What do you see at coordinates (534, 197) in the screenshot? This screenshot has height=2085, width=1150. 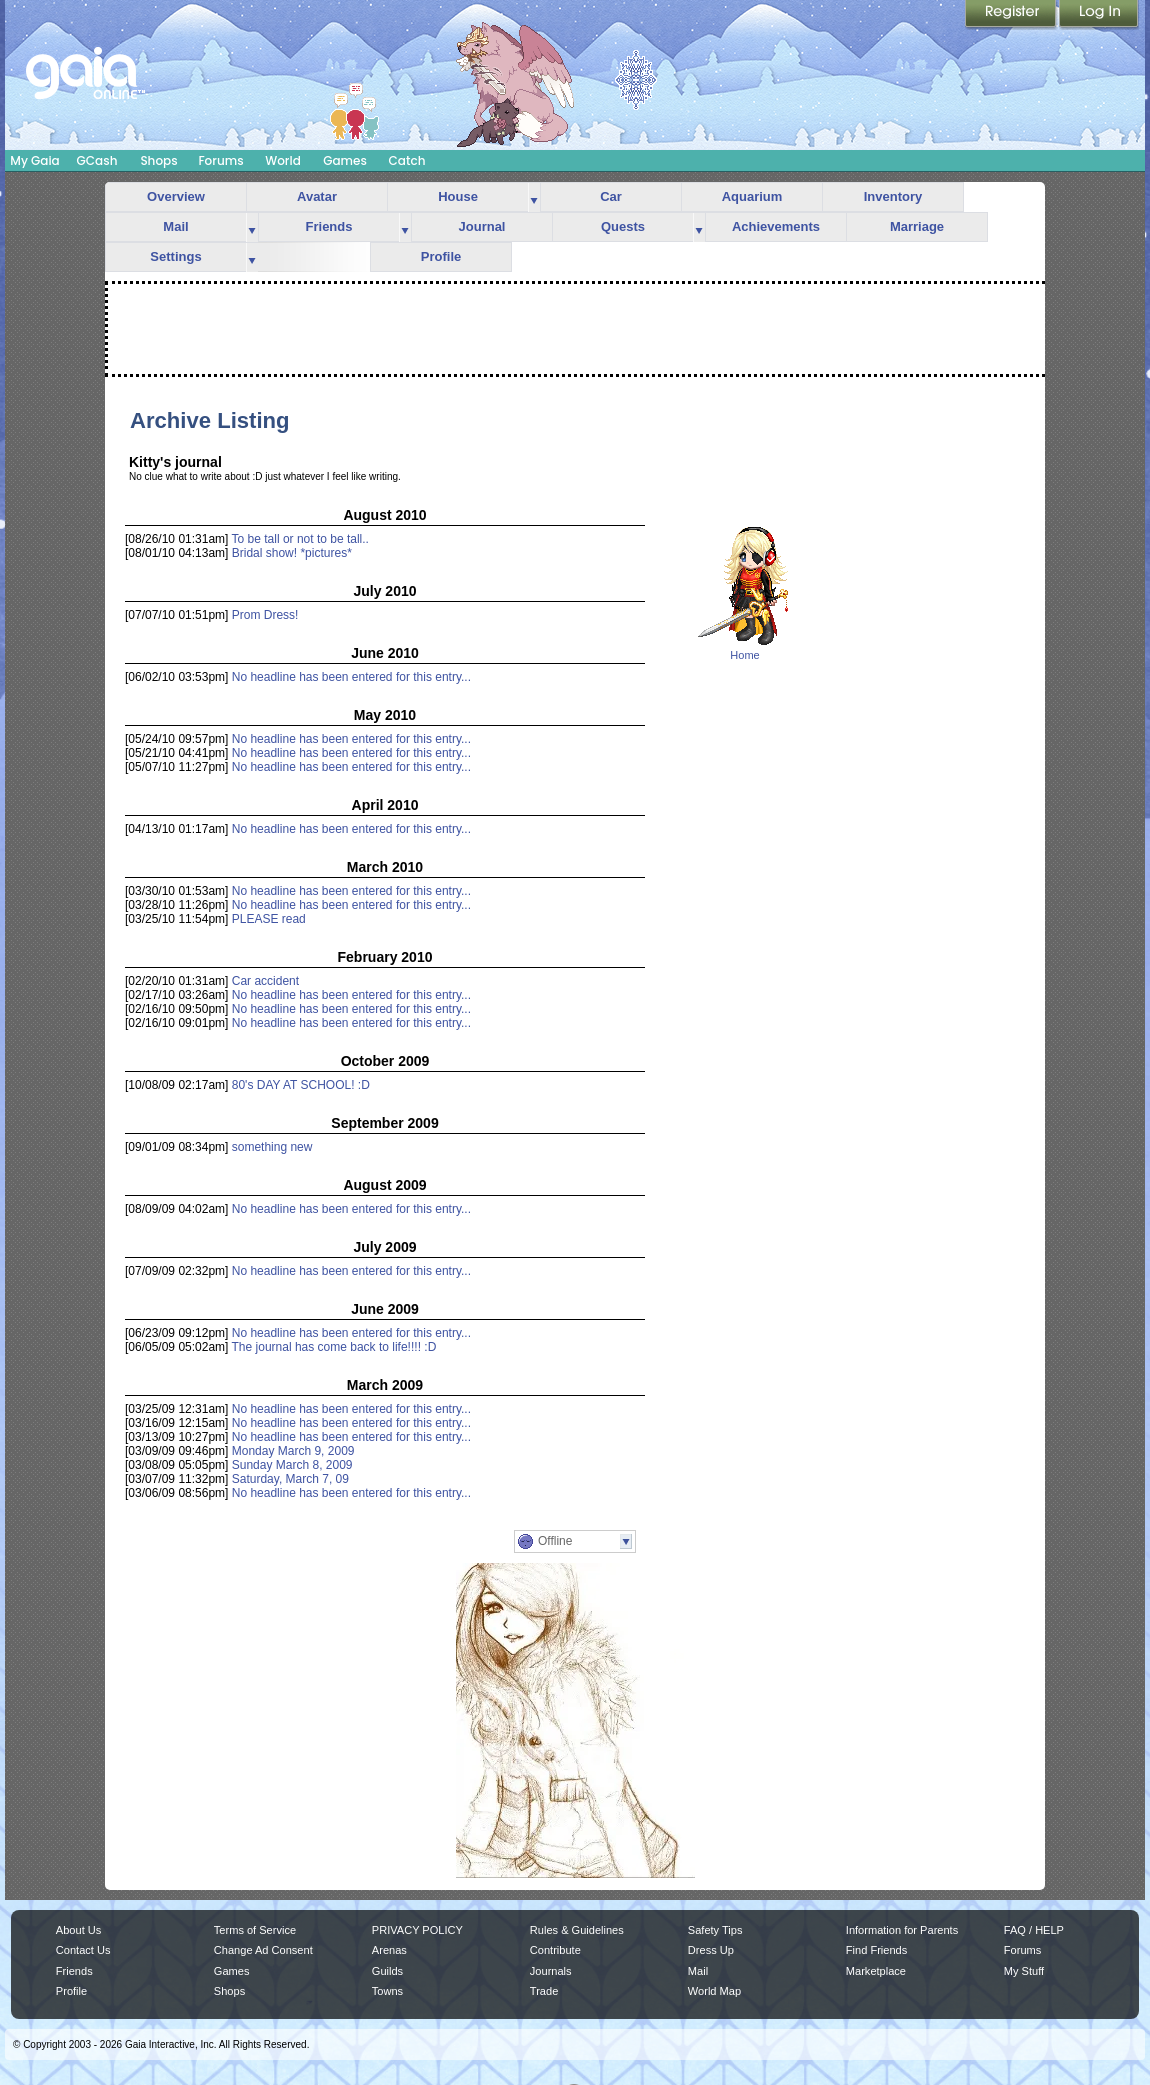 I see `more` at bounding box center [534, 197].